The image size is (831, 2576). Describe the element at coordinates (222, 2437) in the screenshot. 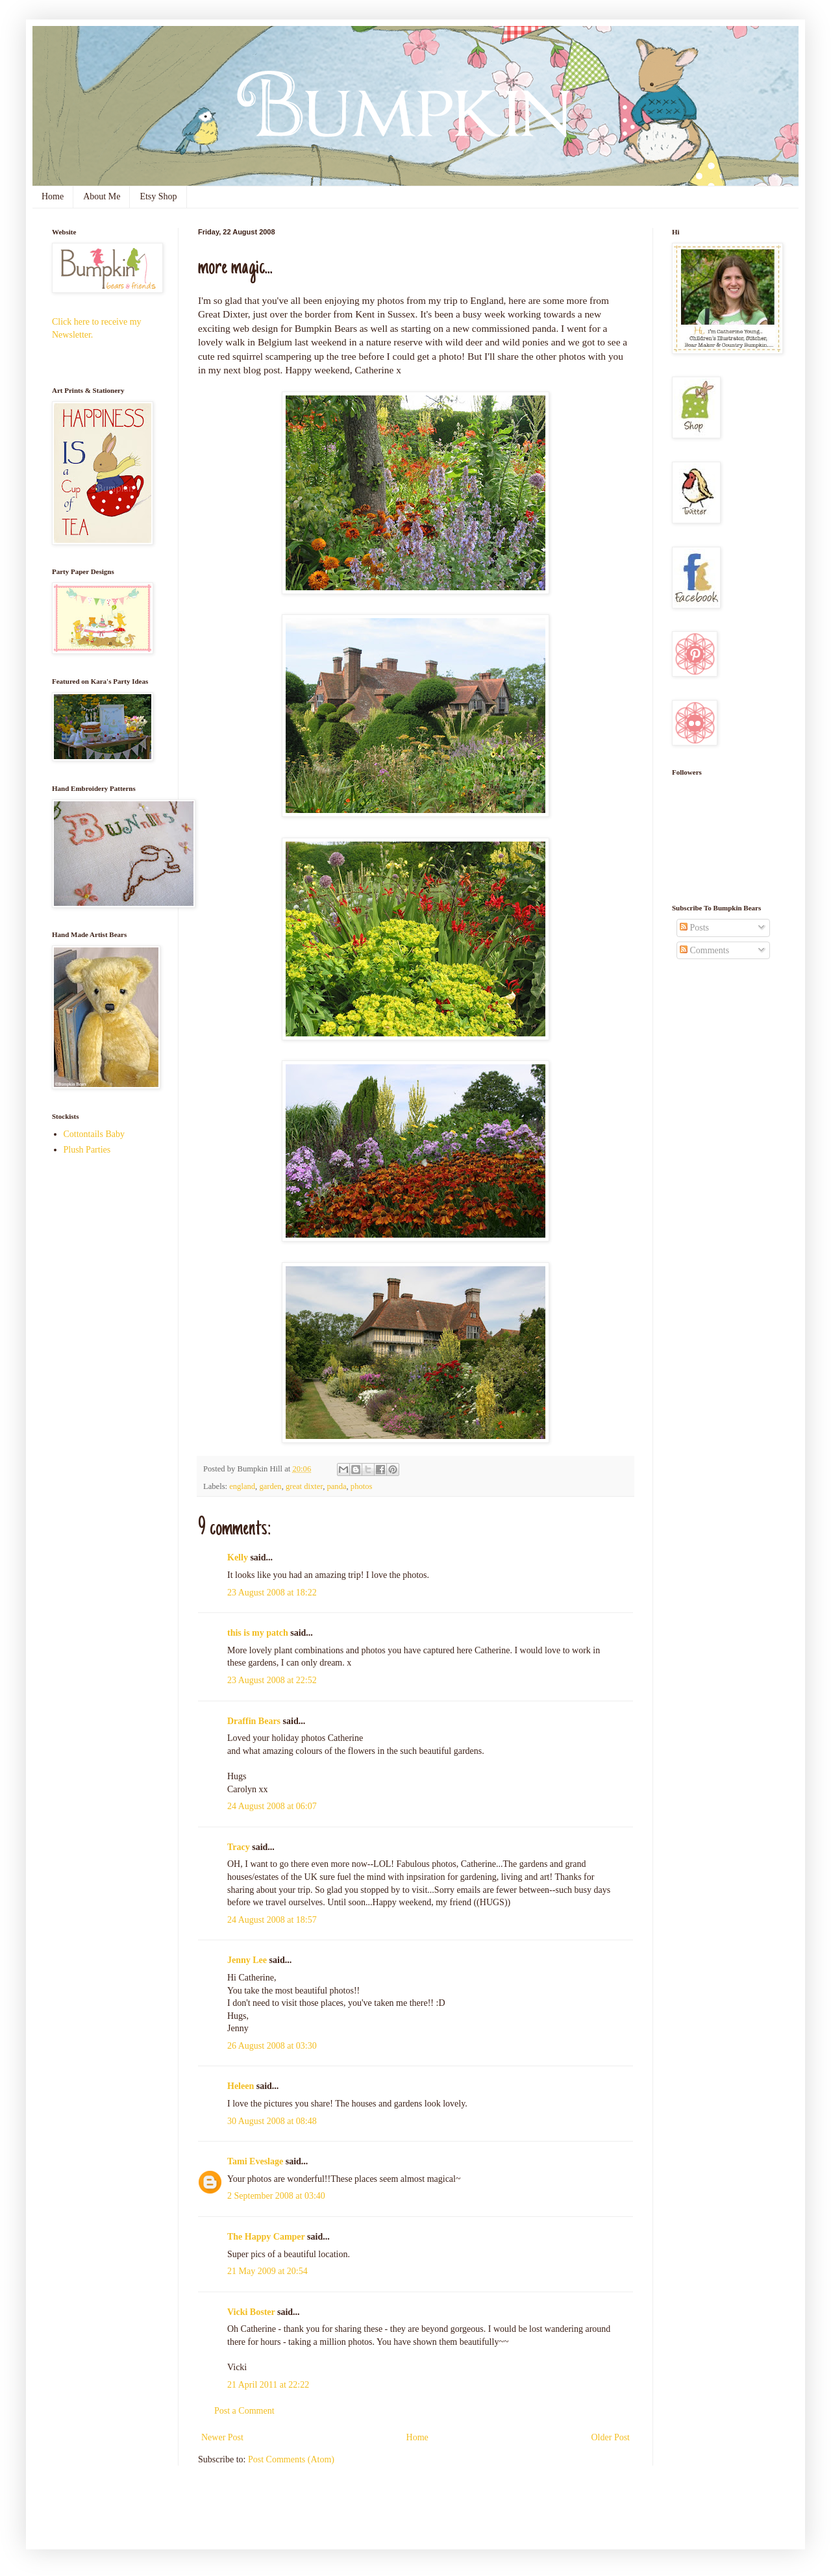

I see `Newer Post` at that location.